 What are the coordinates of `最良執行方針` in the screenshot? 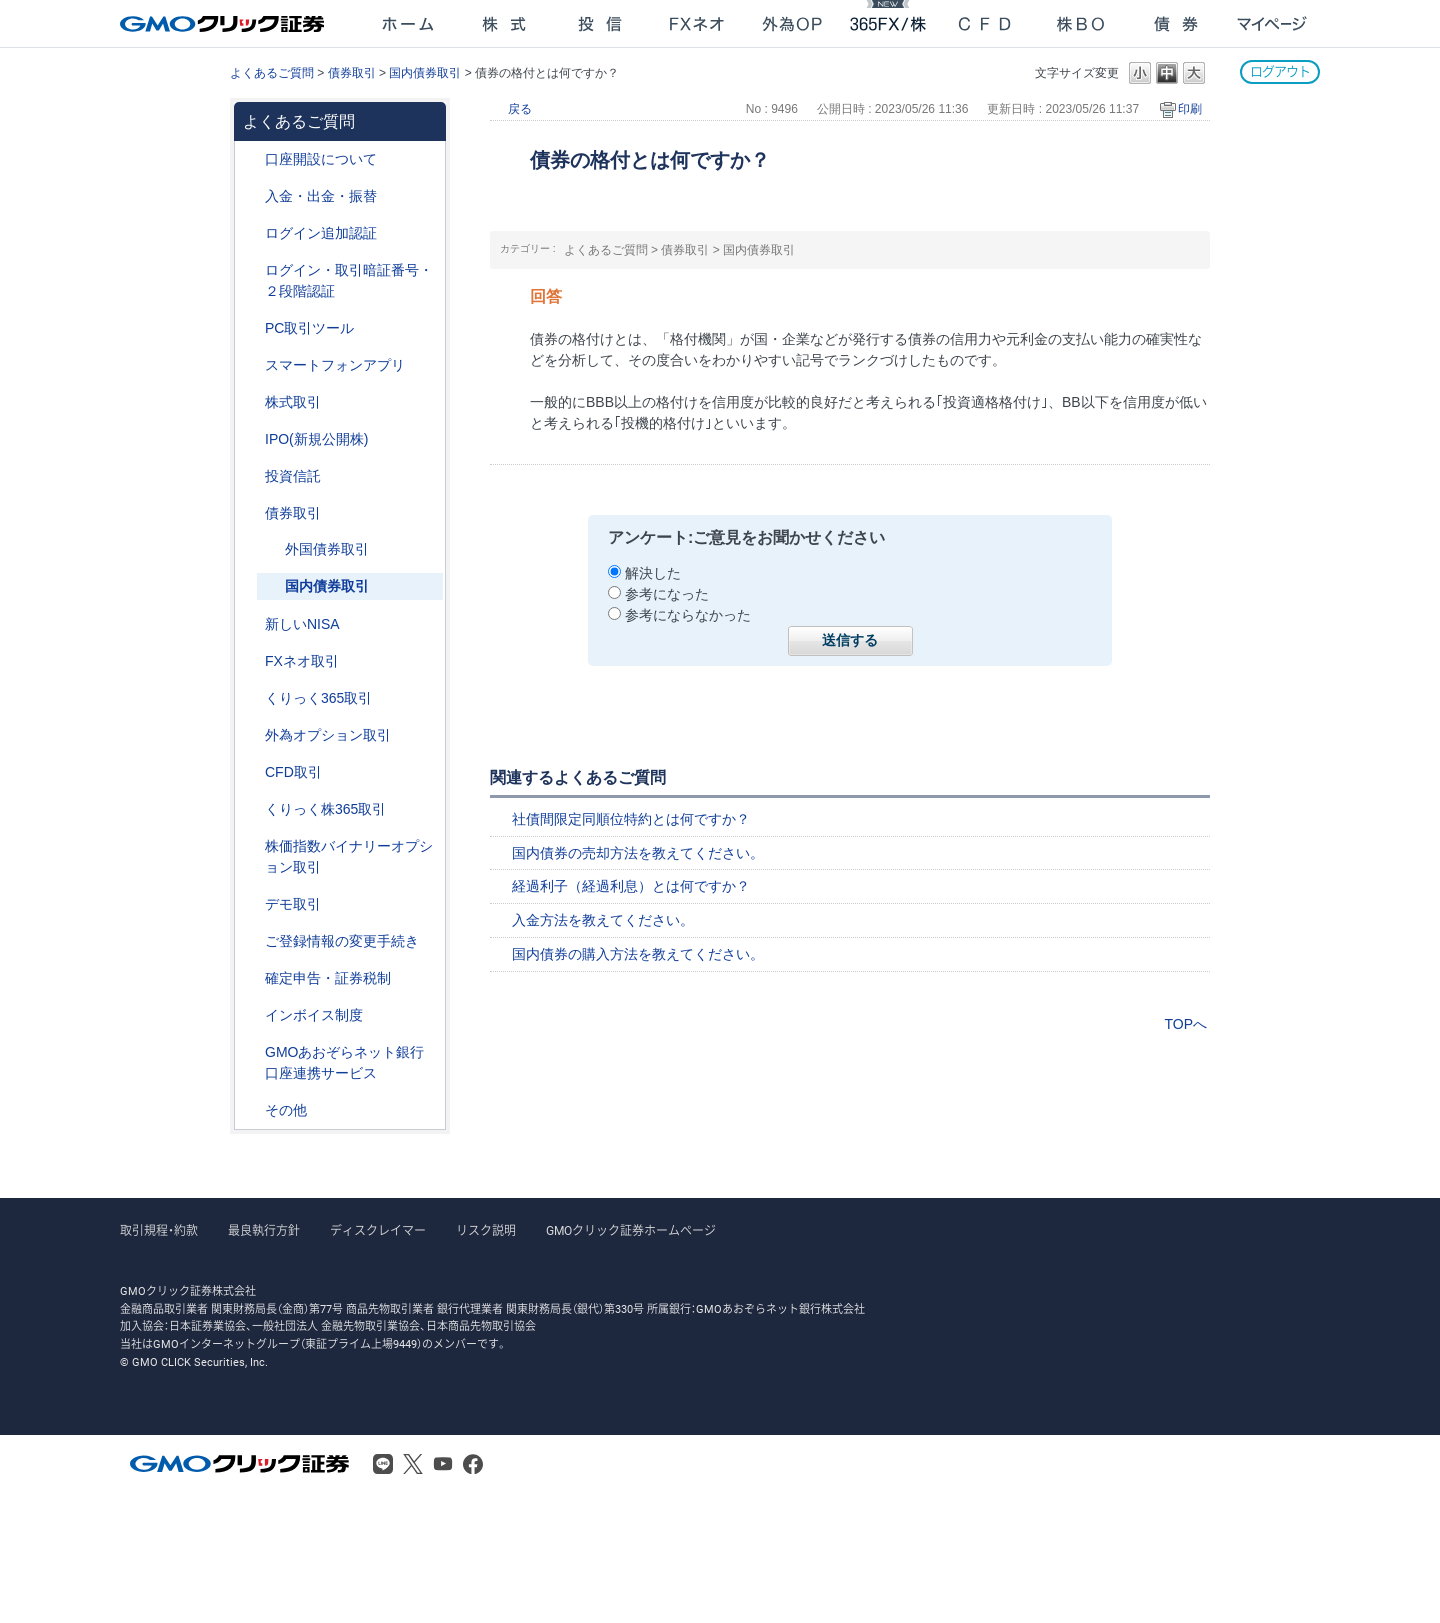 It's located at (264, 1231).